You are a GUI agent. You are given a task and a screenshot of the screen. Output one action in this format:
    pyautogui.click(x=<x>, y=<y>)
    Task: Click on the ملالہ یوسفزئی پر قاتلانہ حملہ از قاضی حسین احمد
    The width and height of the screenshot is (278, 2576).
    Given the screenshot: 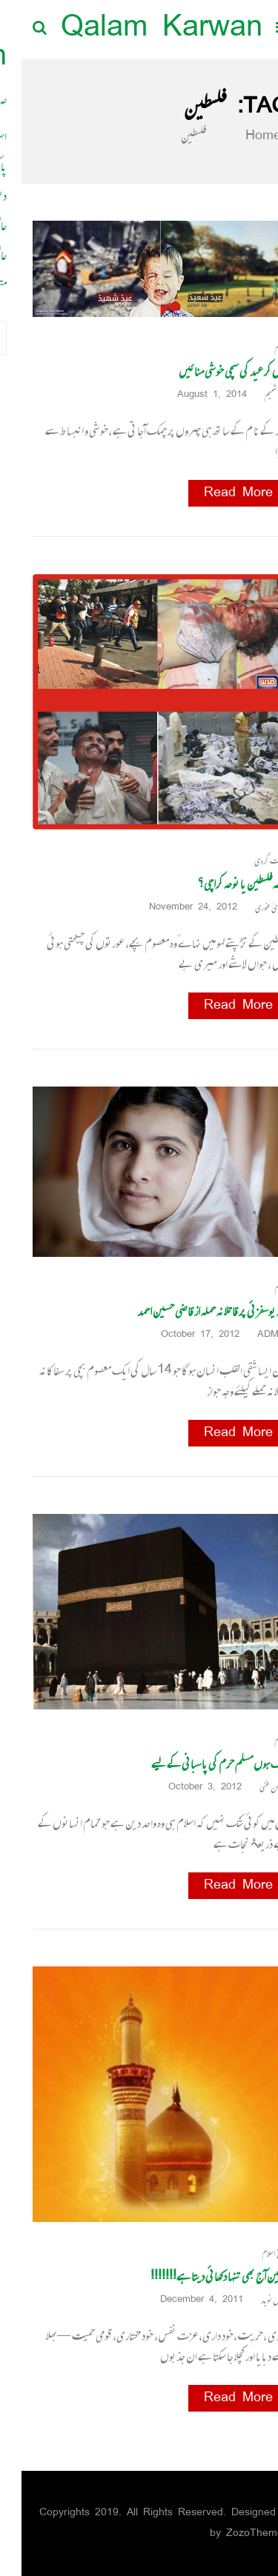 What is the action you would take?
    pyautogui.click(x=191, y=1311)
    